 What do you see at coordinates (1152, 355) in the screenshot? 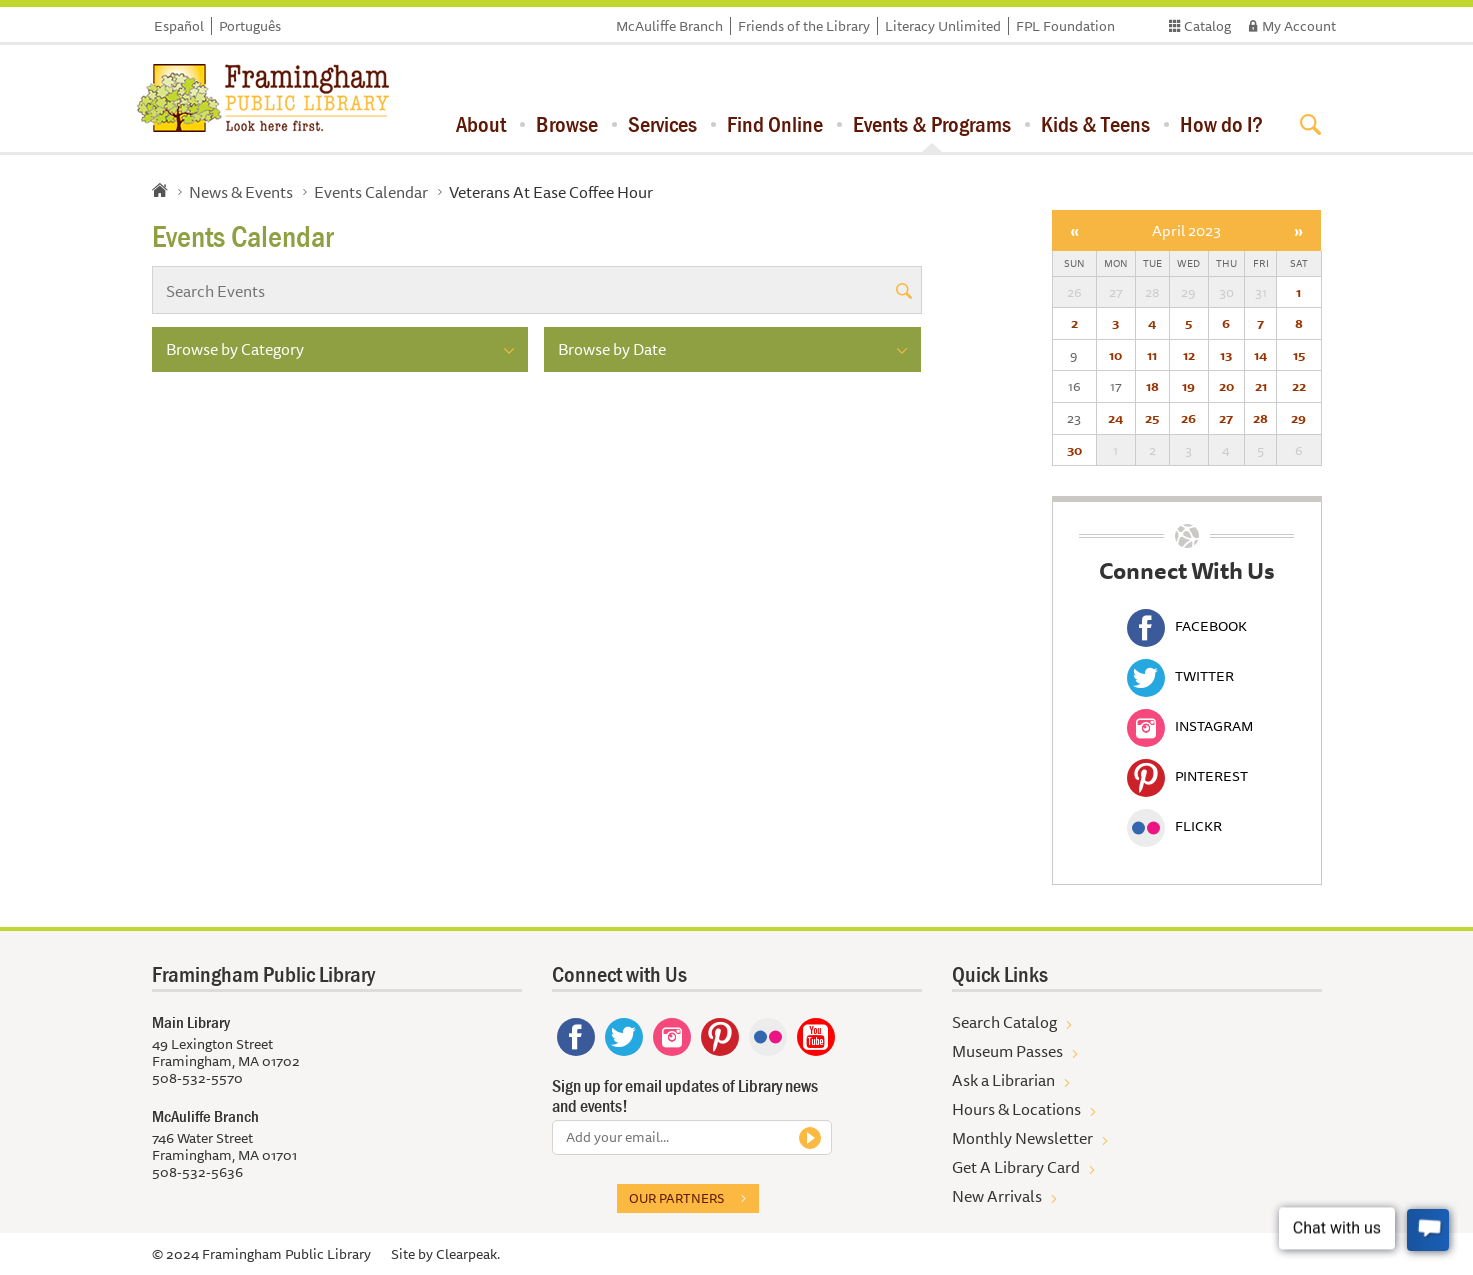
I see `11` at bounding box center [1152, 355].